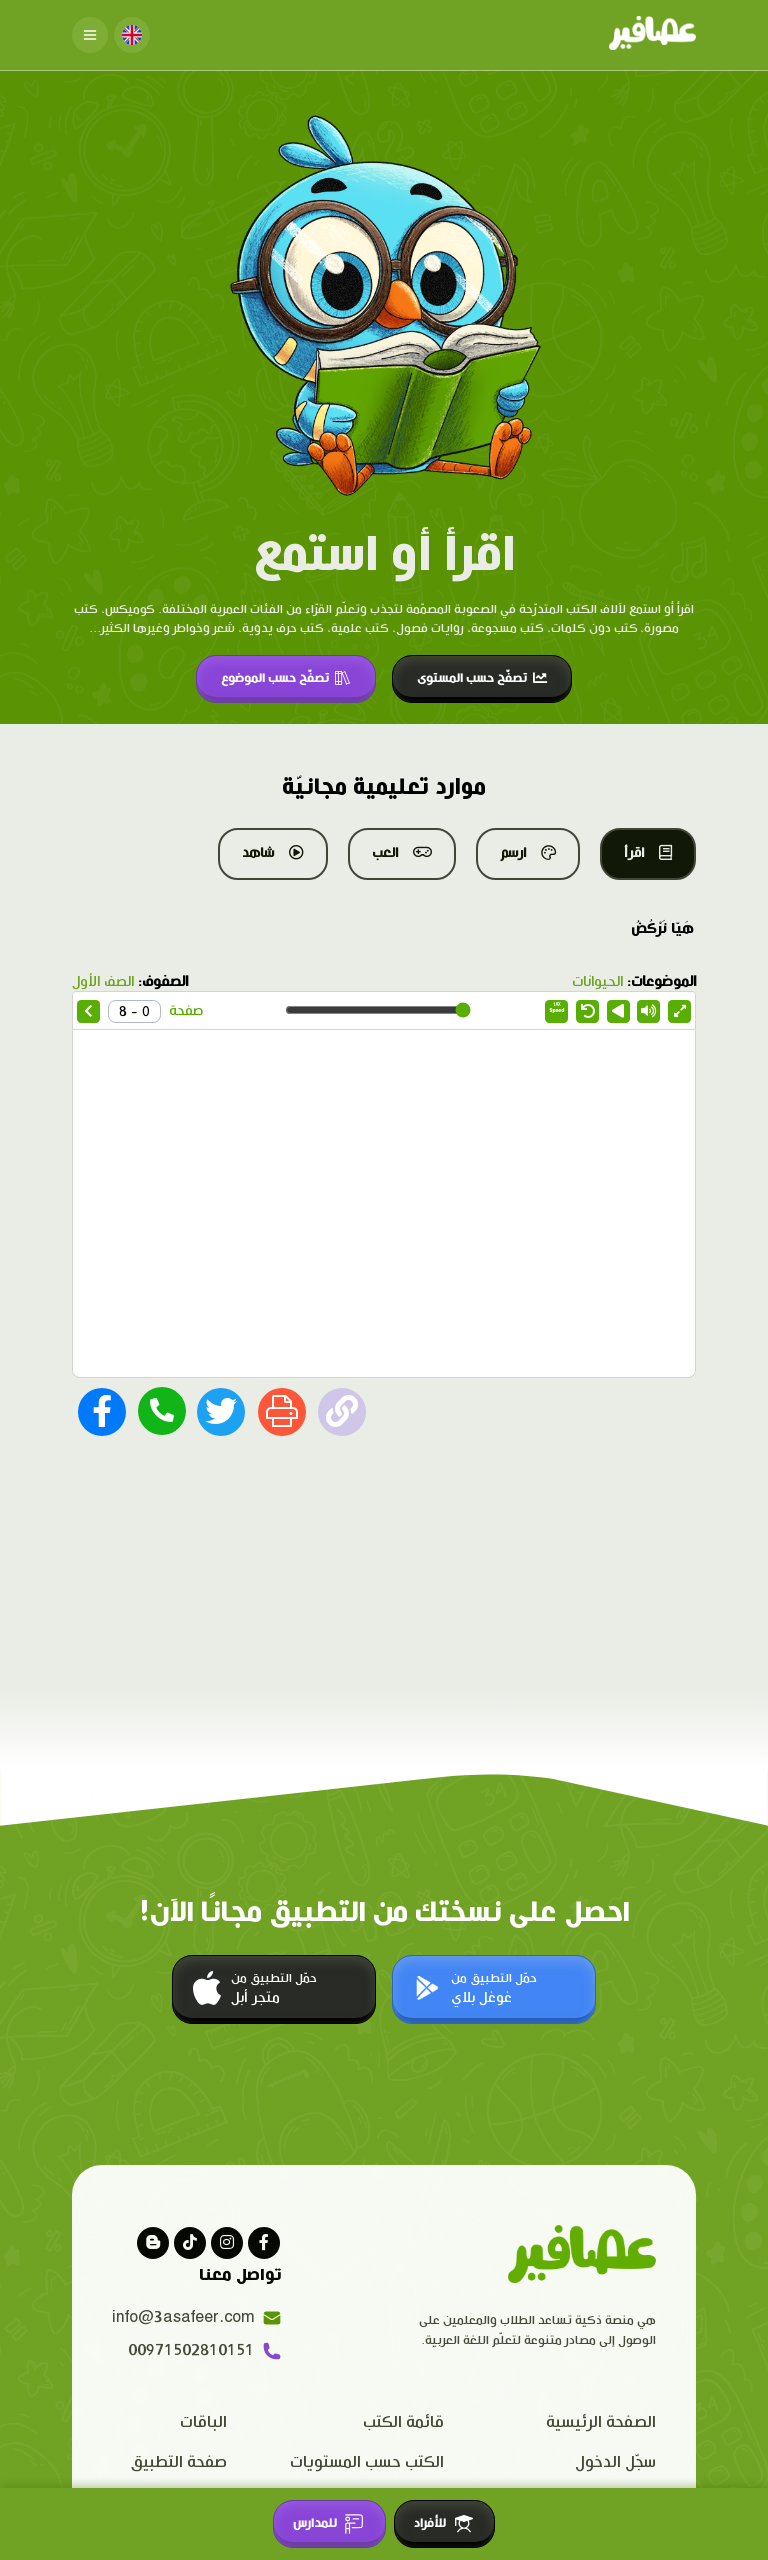 This screenshot has height=2560, width=768. I want to click on الصف الأول, so click(103, 982).